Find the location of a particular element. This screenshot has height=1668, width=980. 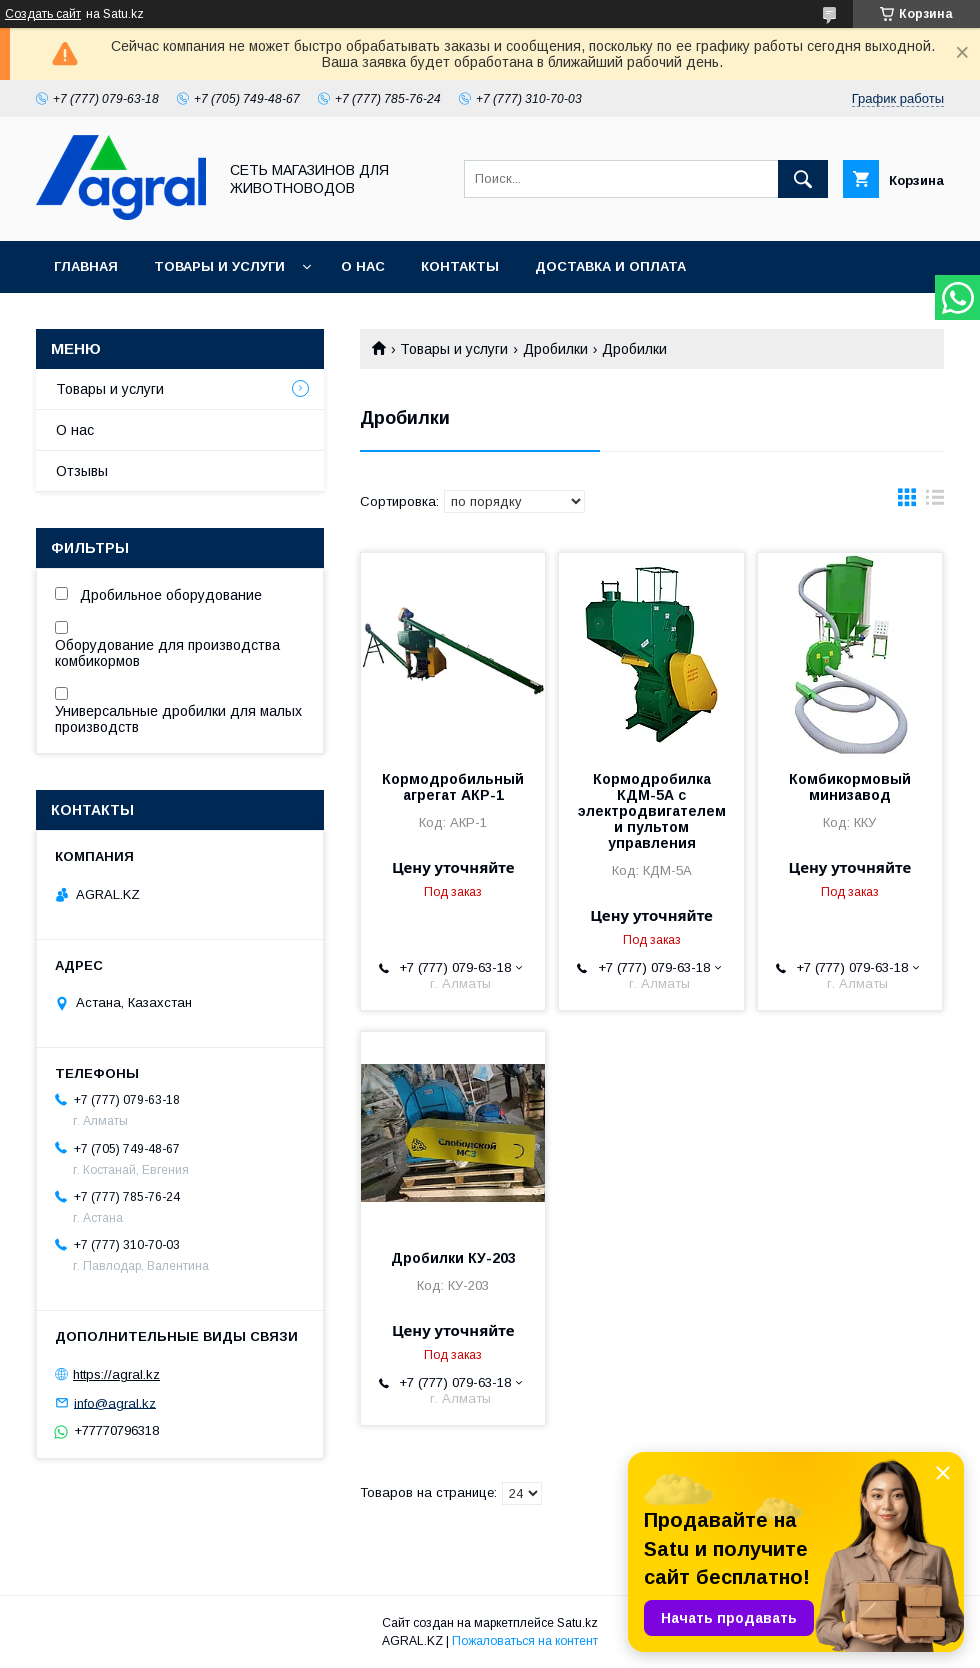

Кормодробильный агрегат АКР-1 is located at coordinates (453, 787).